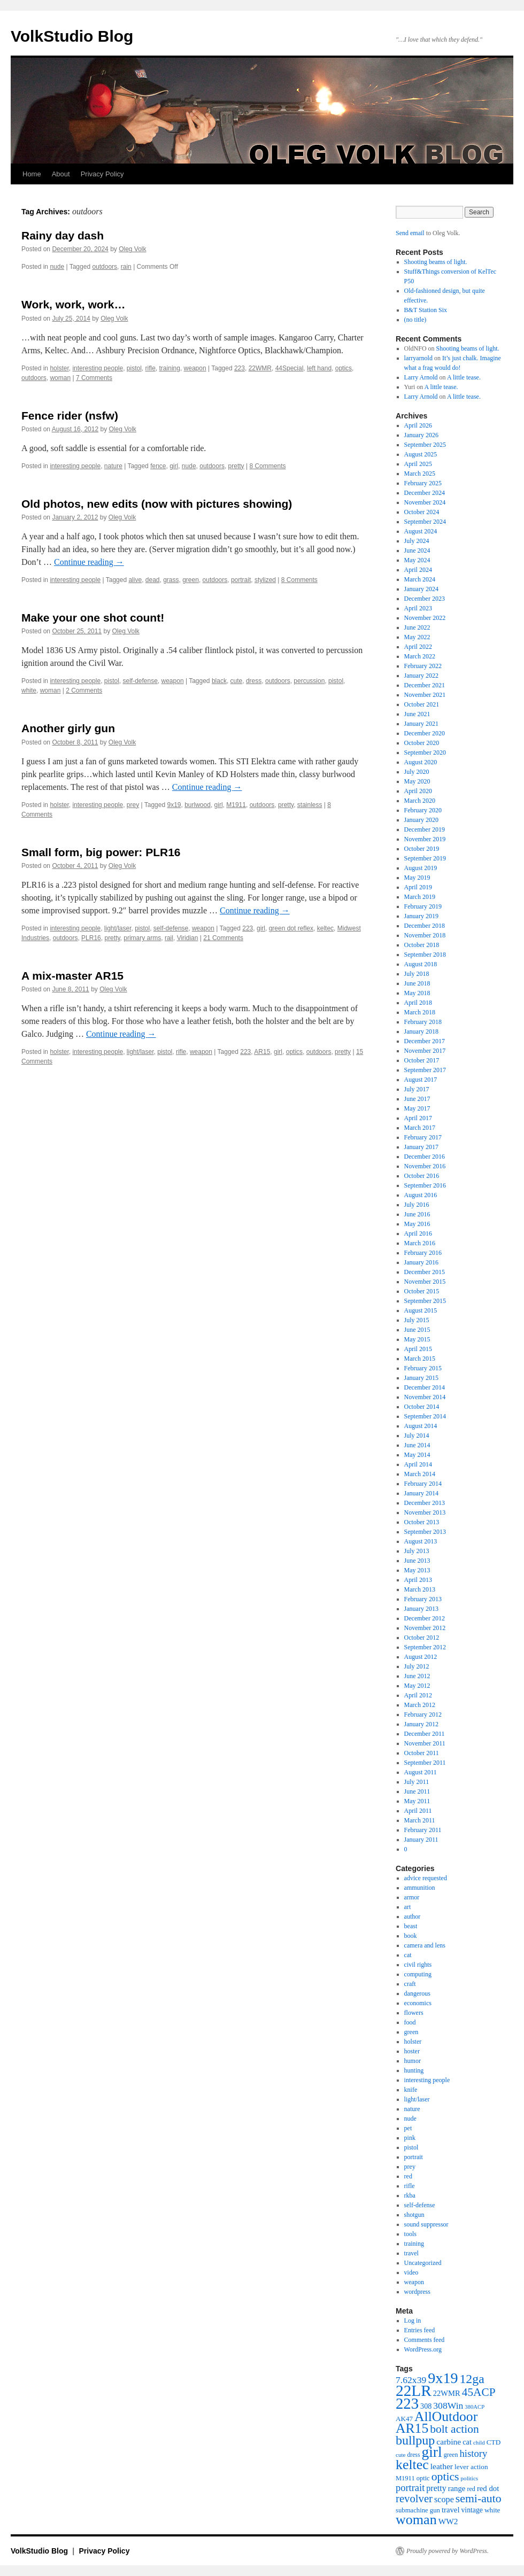 The image size is (524, 2576). I want to click on May 2011, so click(417, 1801).